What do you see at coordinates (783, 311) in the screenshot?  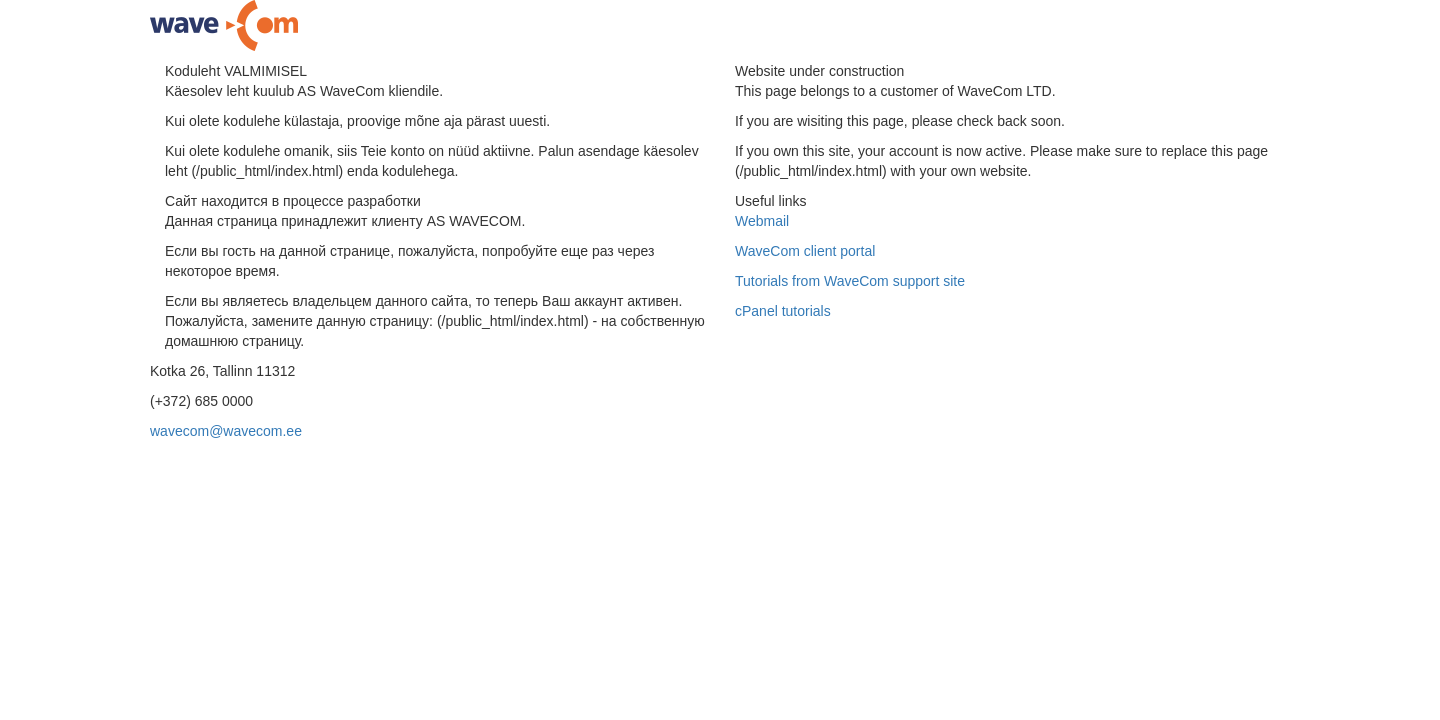 I see `cPanel tutorials` at bounding box center [783, 311].